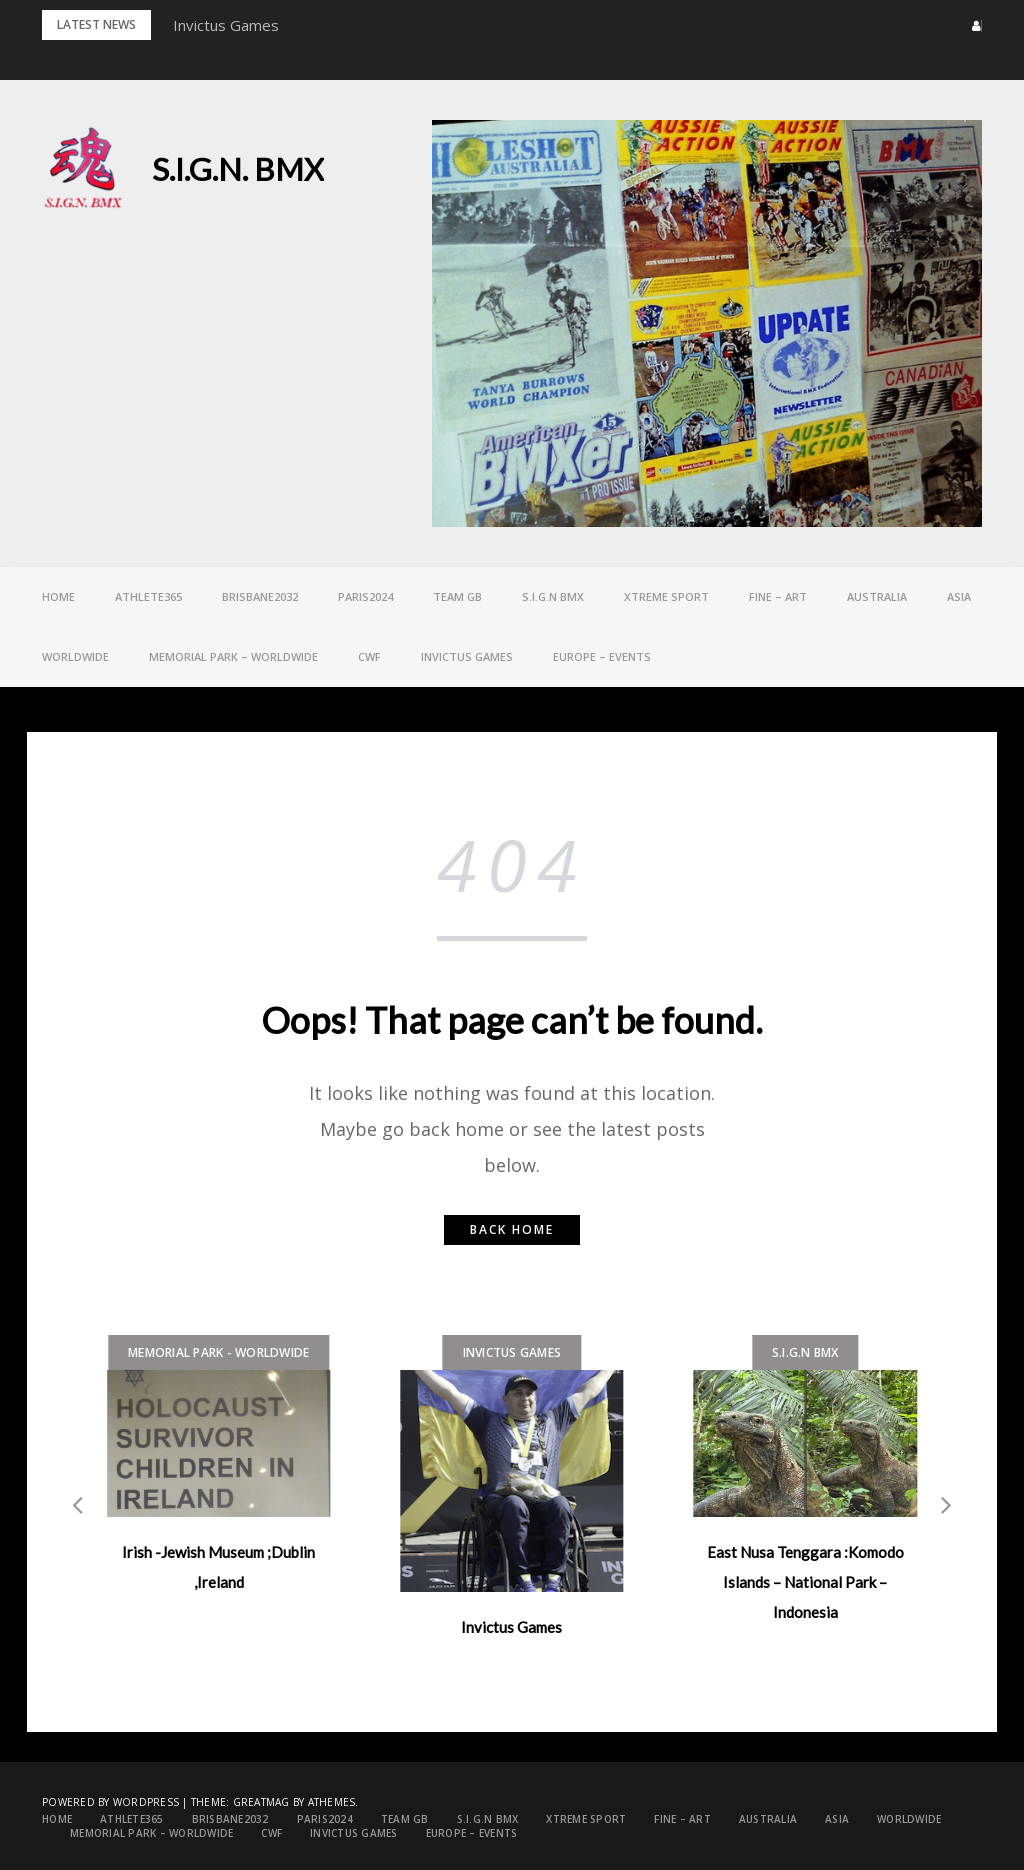 The image size is (1024, 1870). I want to click on Memorial Park - Worldwide, so click(218, 1352).